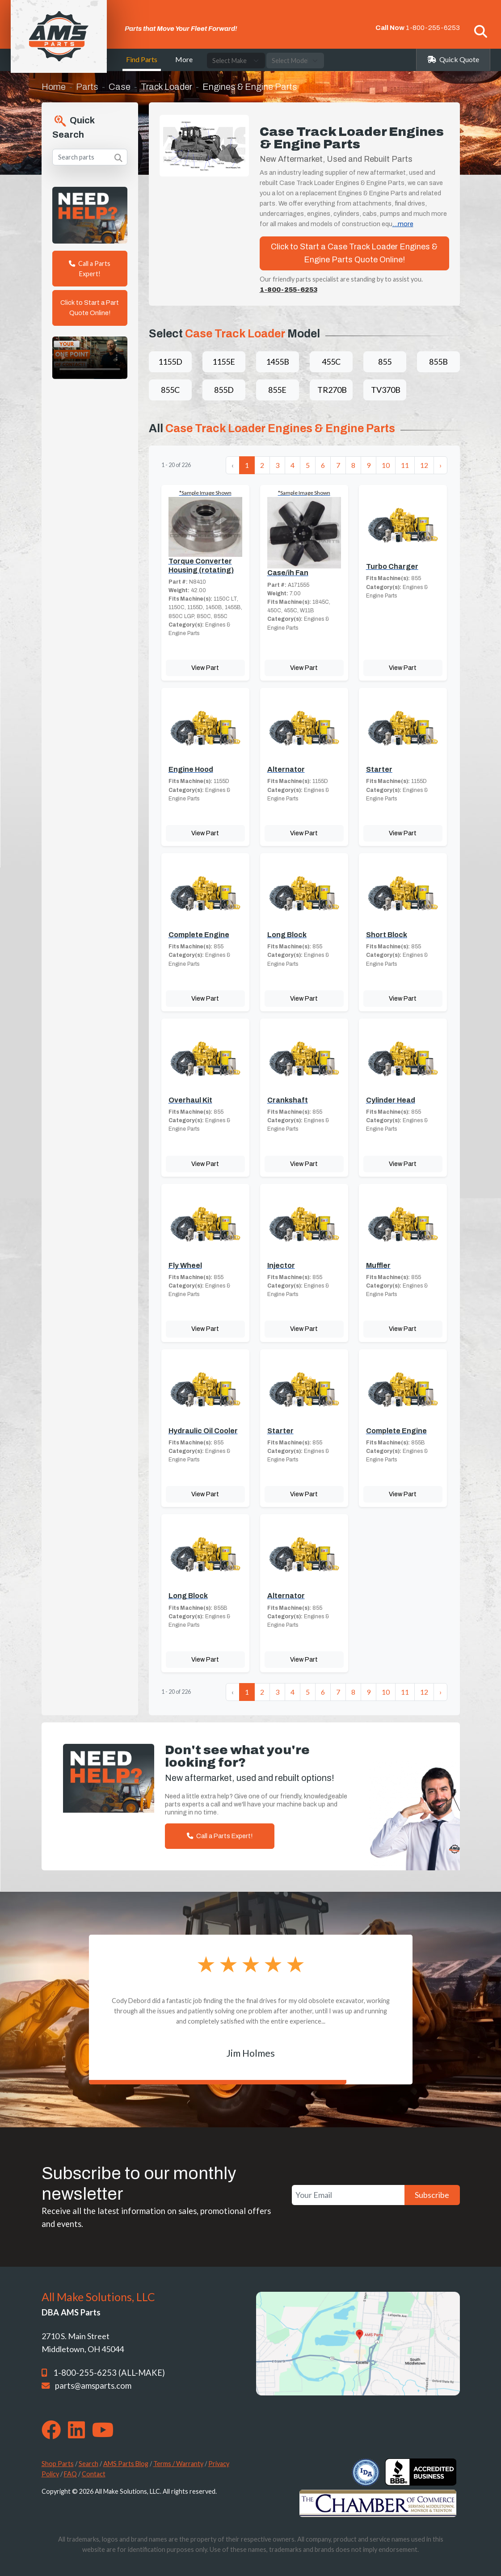 The image size is (501, 2576). Describe the element at coordinates (89, 269) in the screenshot. I see `Call a Parts Expert!` at that location.